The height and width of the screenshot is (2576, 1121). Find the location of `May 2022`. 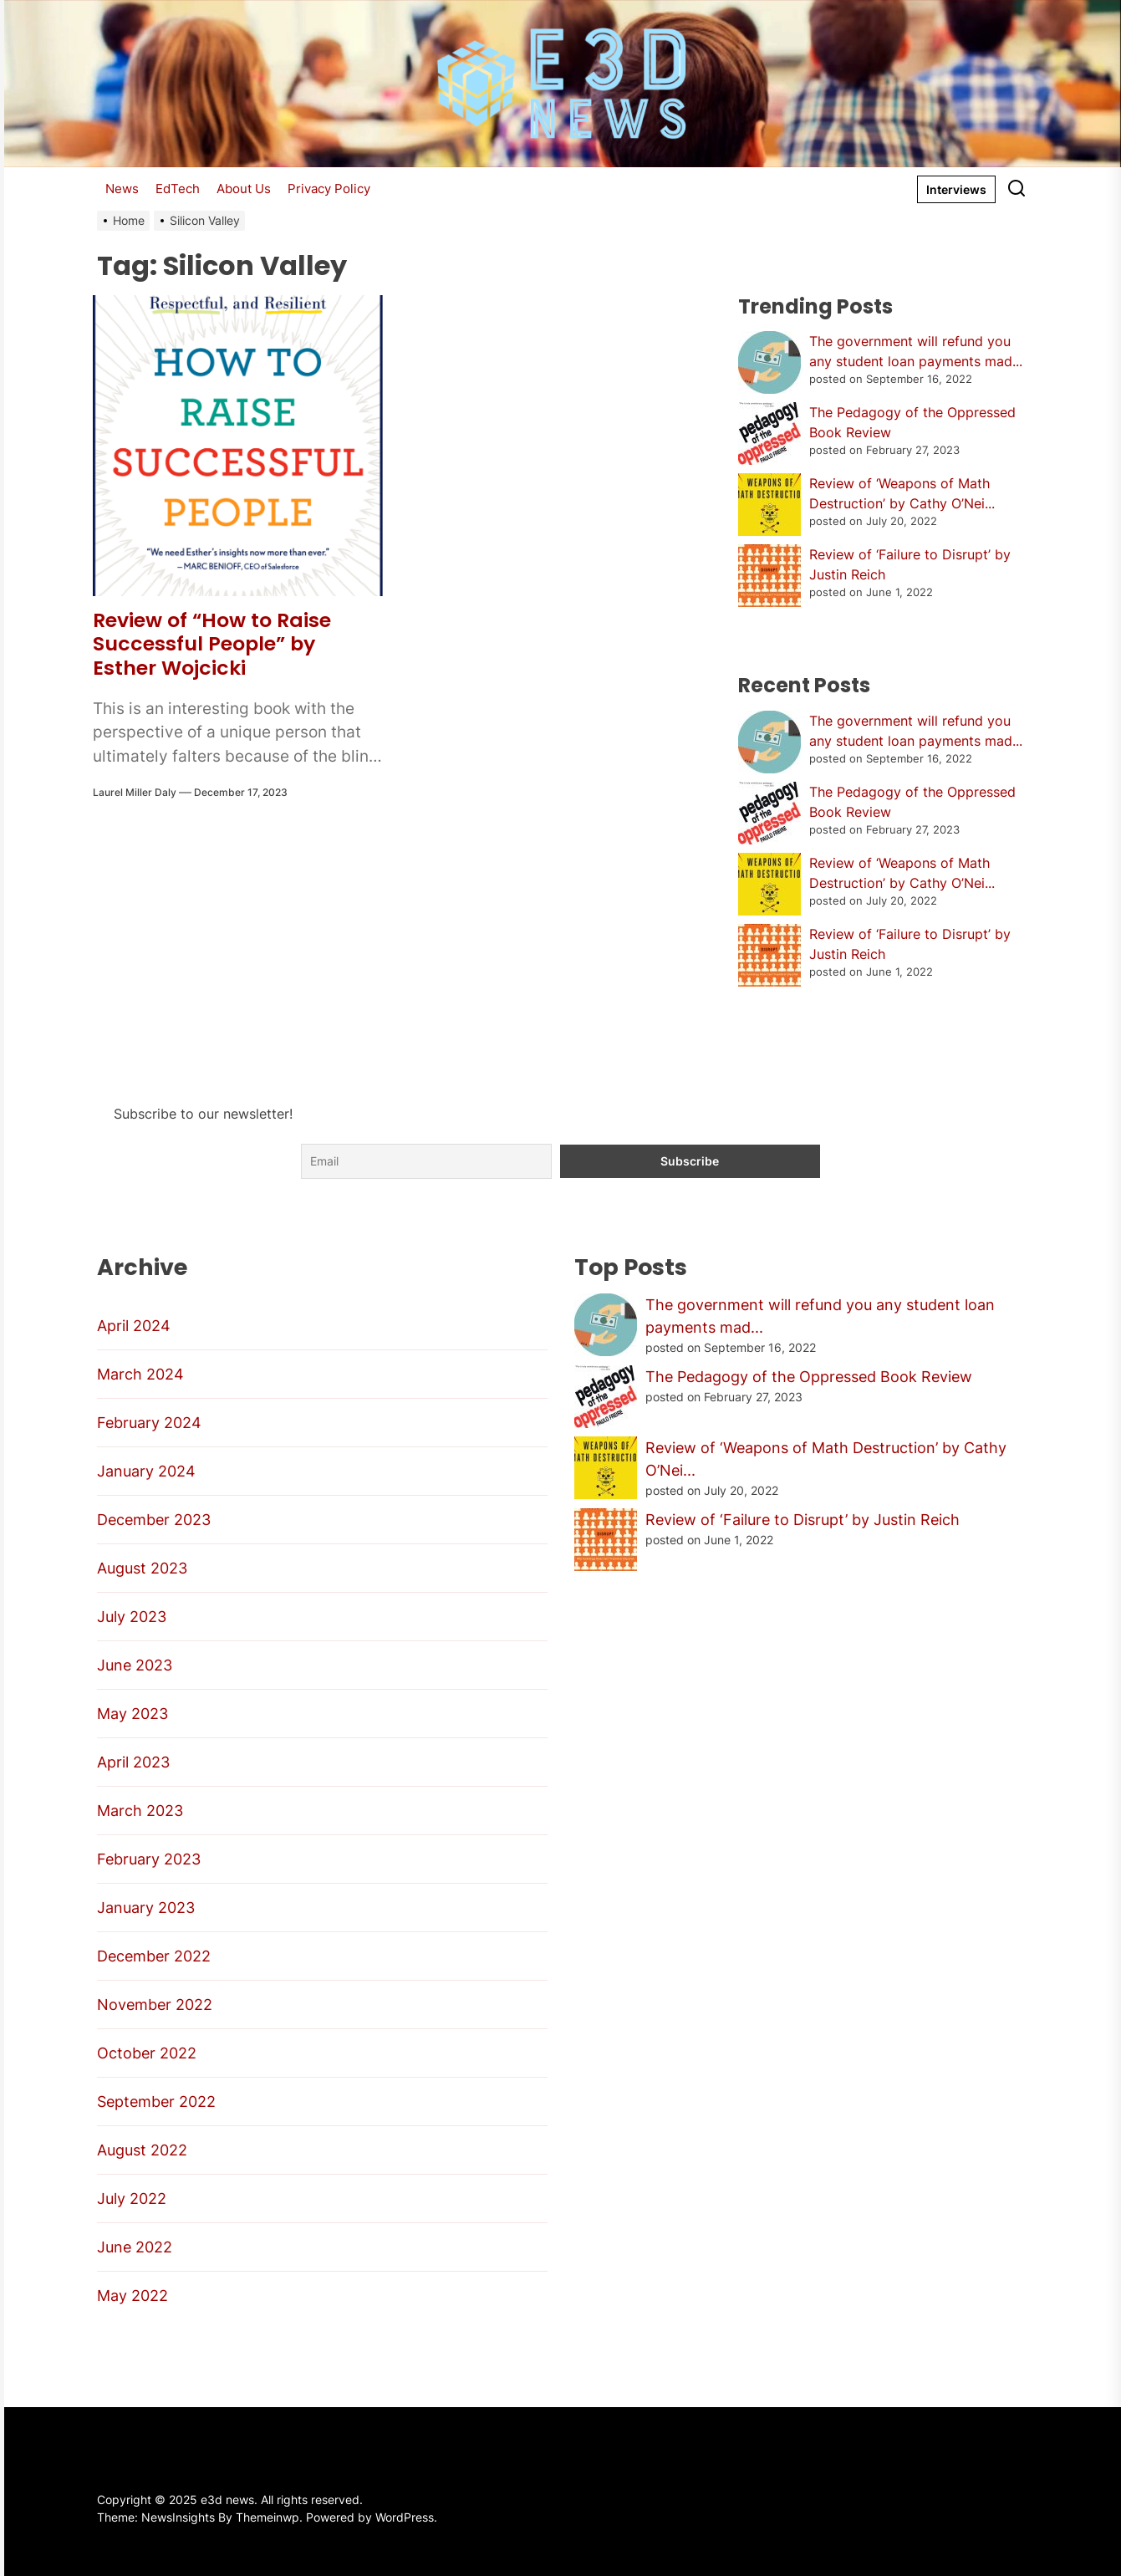

May 2022 is located at coordinates (132, 2295).